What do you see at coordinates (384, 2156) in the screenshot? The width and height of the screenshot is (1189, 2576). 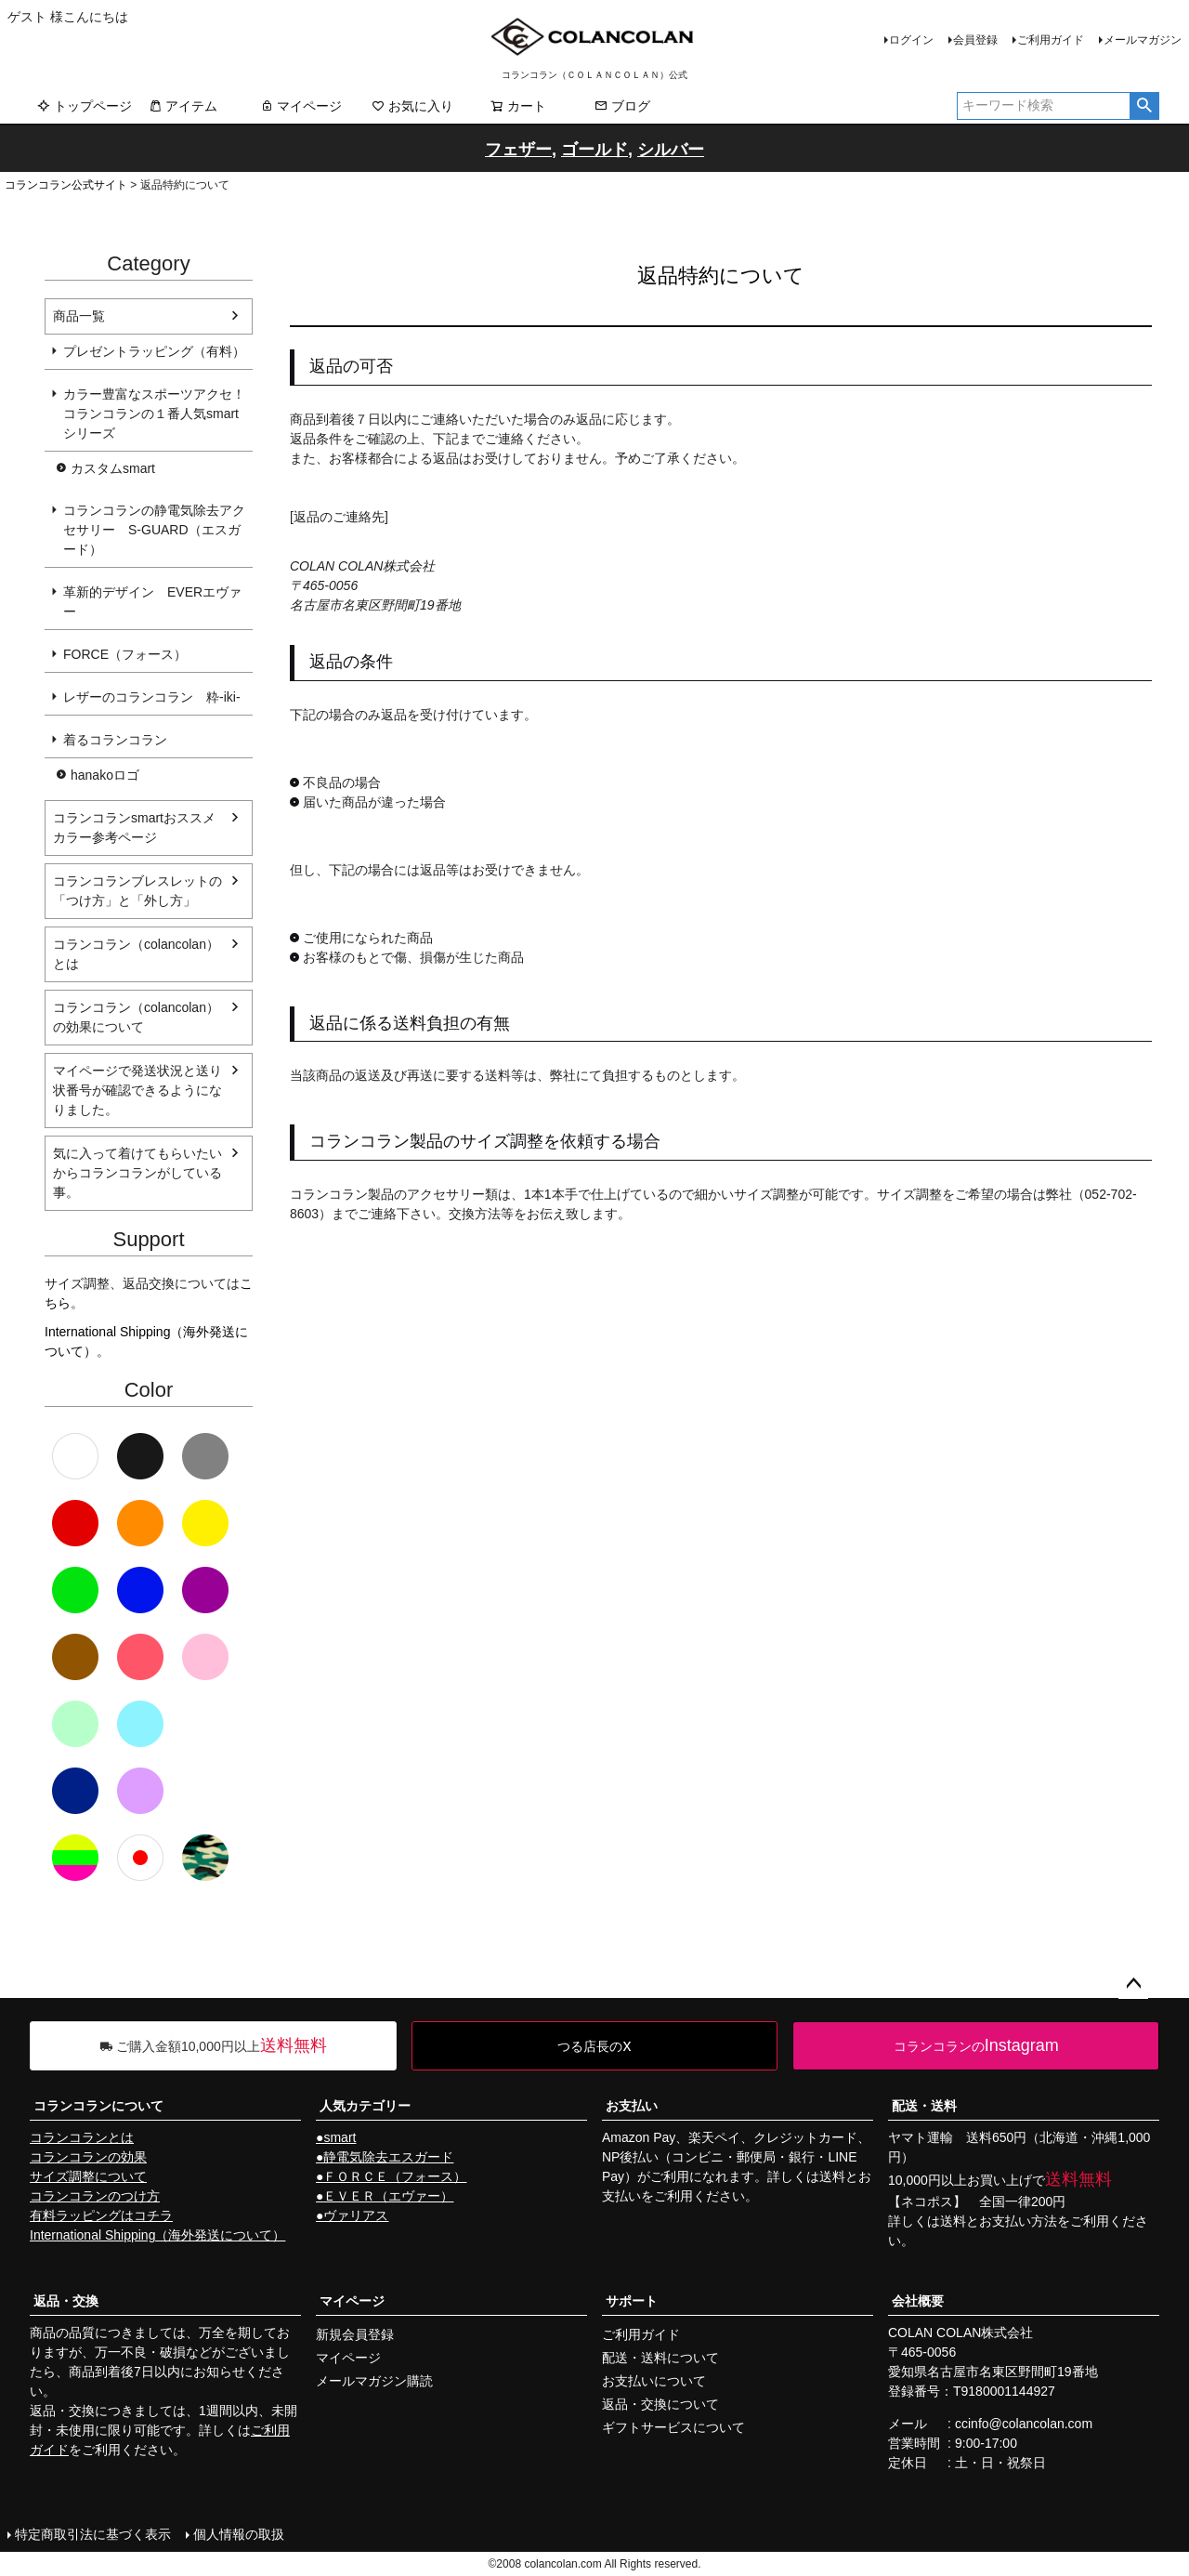 I see `●静電気除去エスガード` at bounding box center [384, 2156].